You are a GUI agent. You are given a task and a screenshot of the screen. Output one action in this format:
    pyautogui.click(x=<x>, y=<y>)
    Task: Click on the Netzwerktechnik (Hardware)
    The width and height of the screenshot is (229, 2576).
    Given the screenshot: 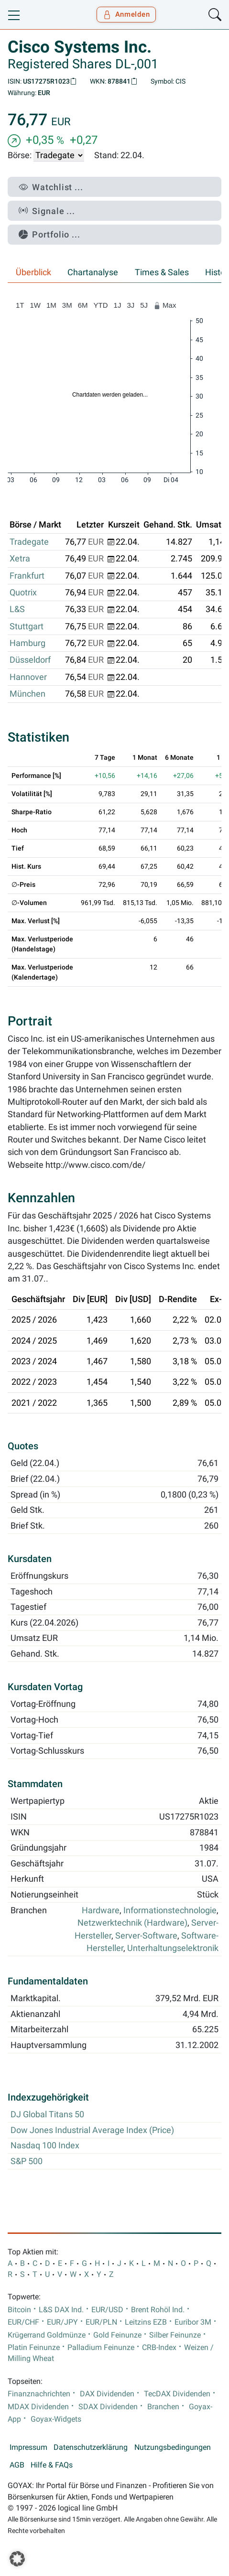 What is the action you would take?
    pyautogui.click(x=132, y=1923)
    